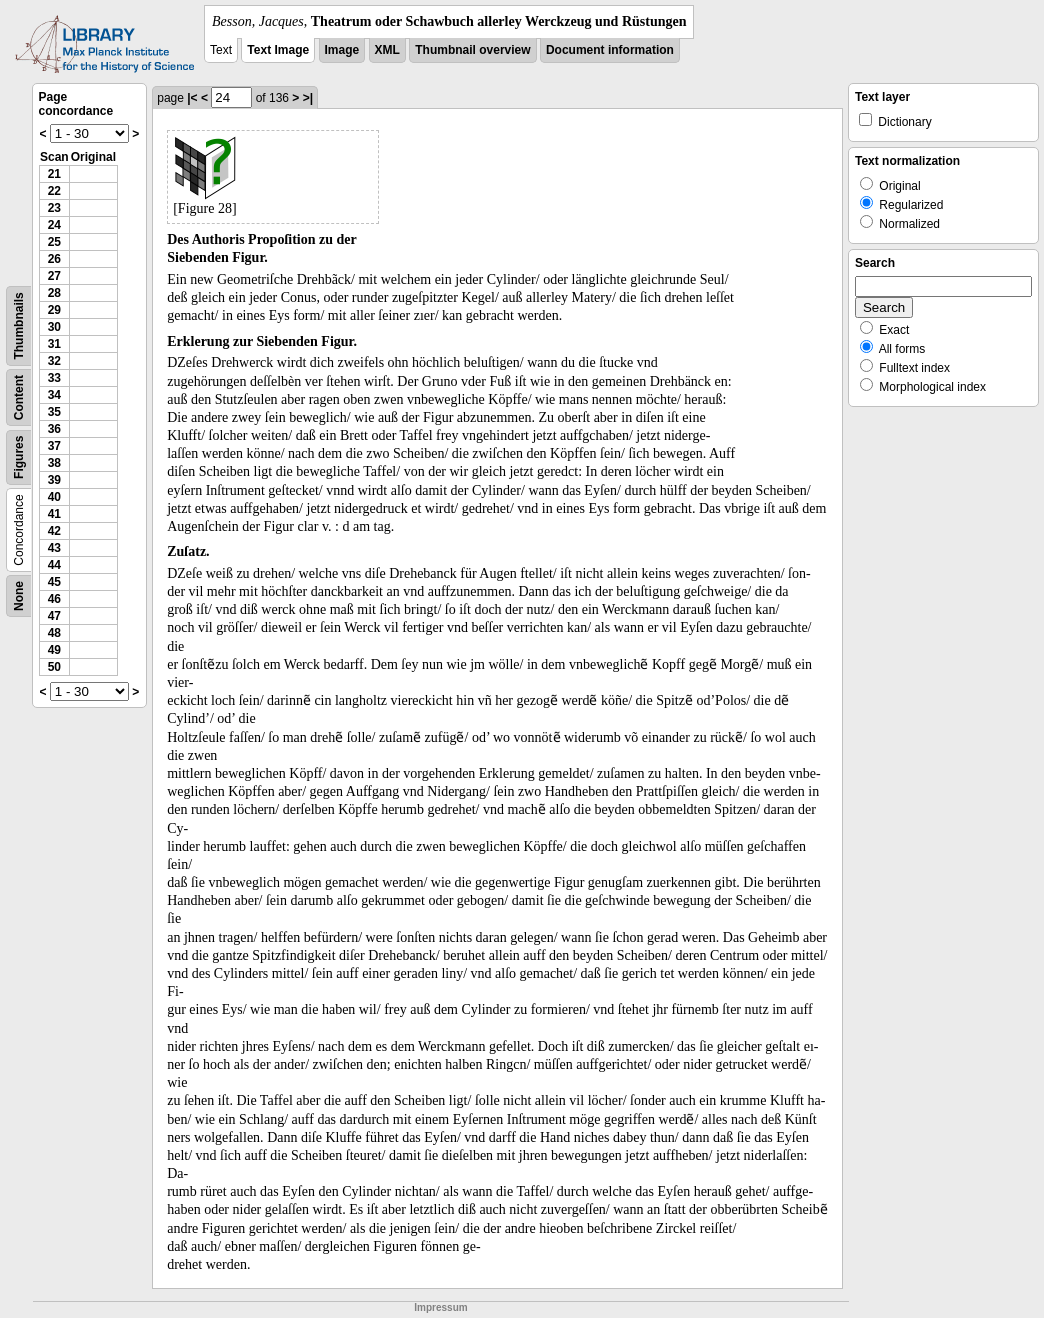 The image size is (1044, 1318). I want to click on XML, so click(387, 50).